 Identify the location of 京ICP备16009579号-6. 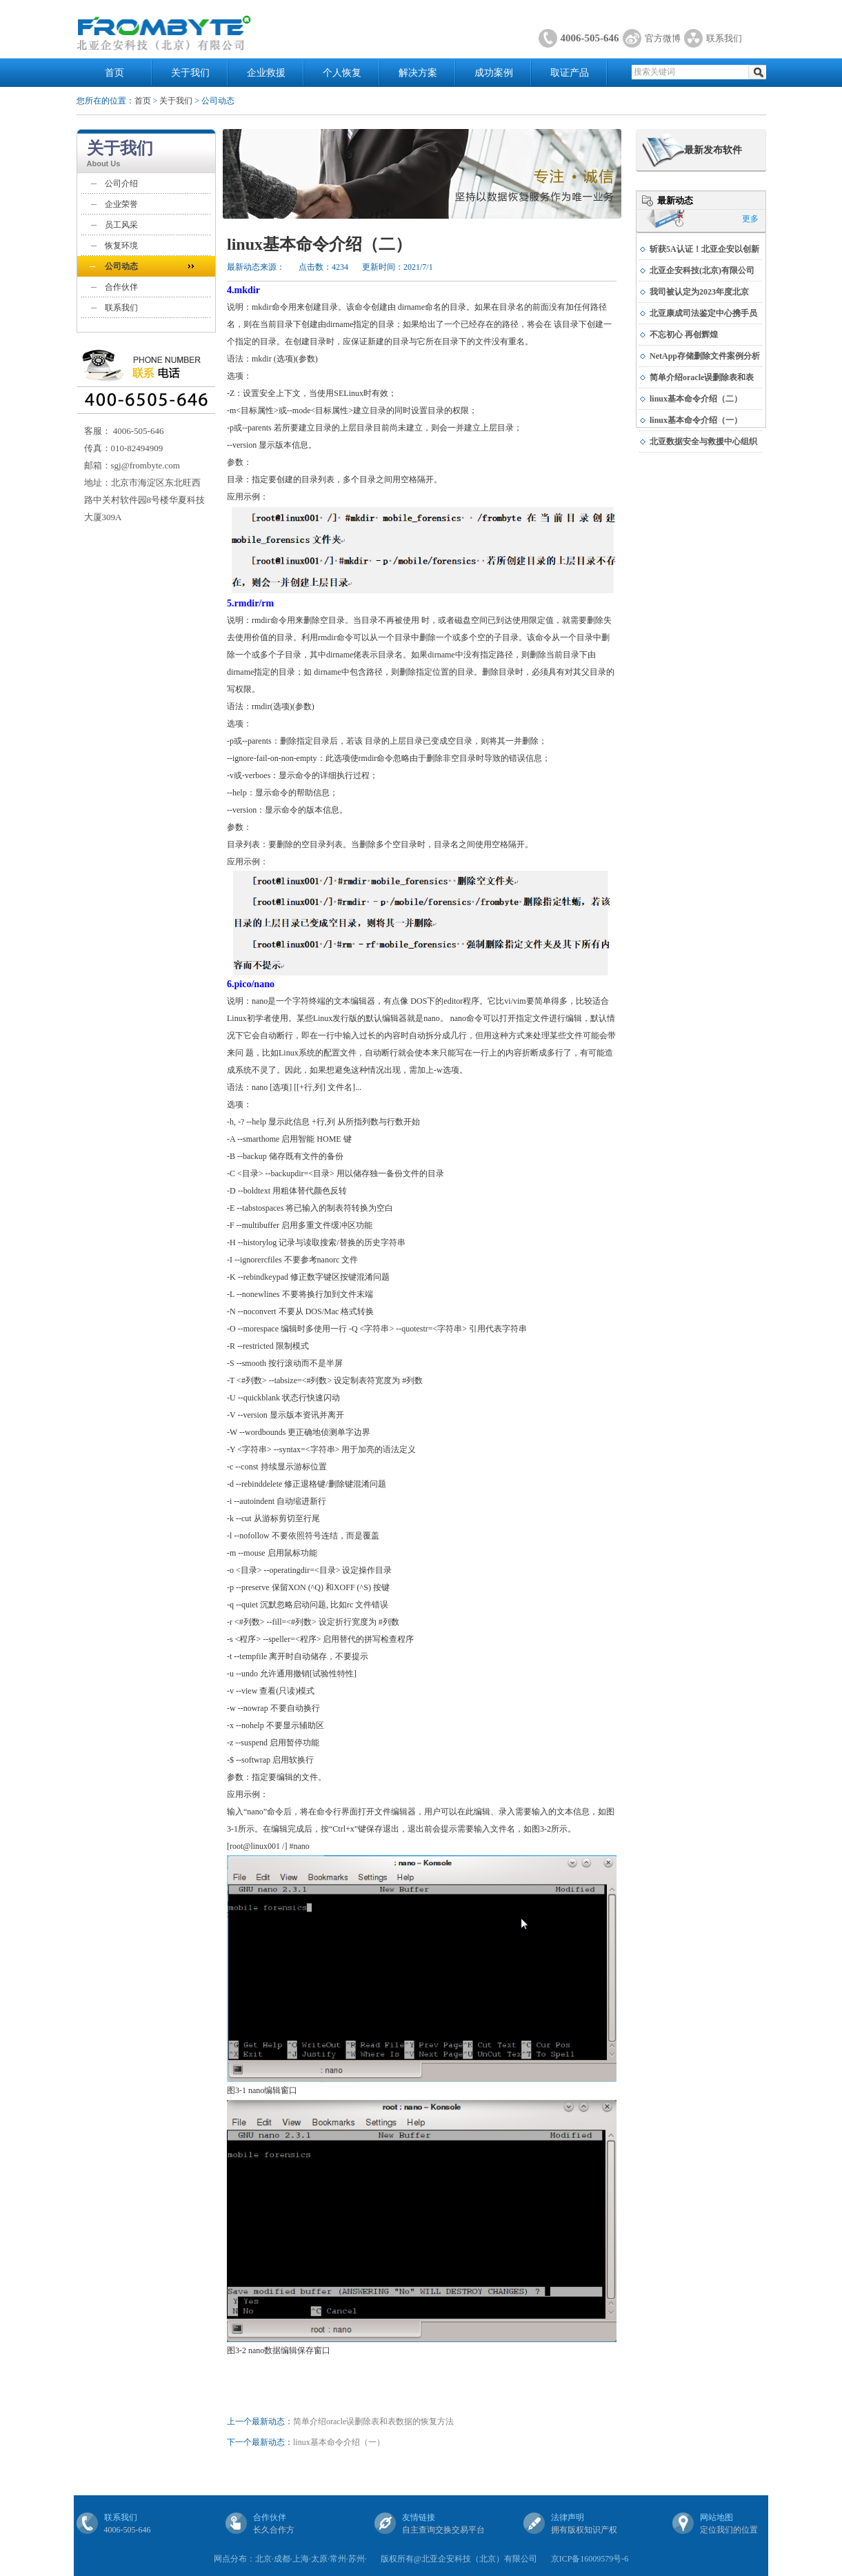
(590, 2559).